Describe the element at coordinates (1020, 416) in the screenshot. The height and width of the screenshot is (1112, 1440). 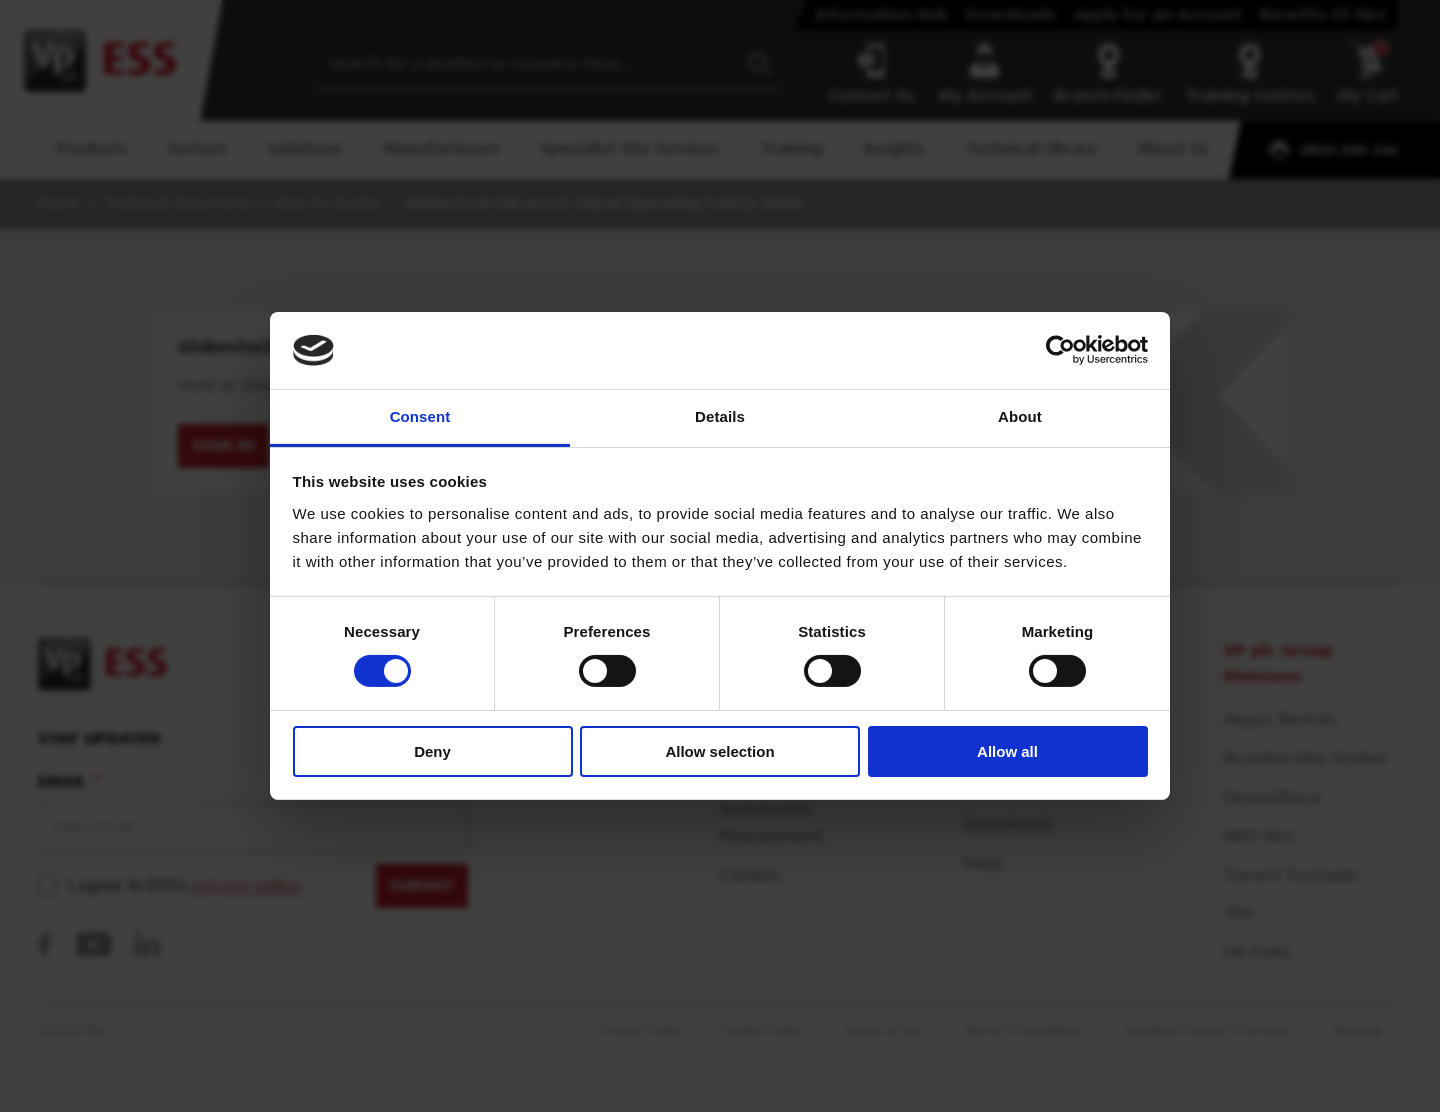
I see `About [tab]` at that location.